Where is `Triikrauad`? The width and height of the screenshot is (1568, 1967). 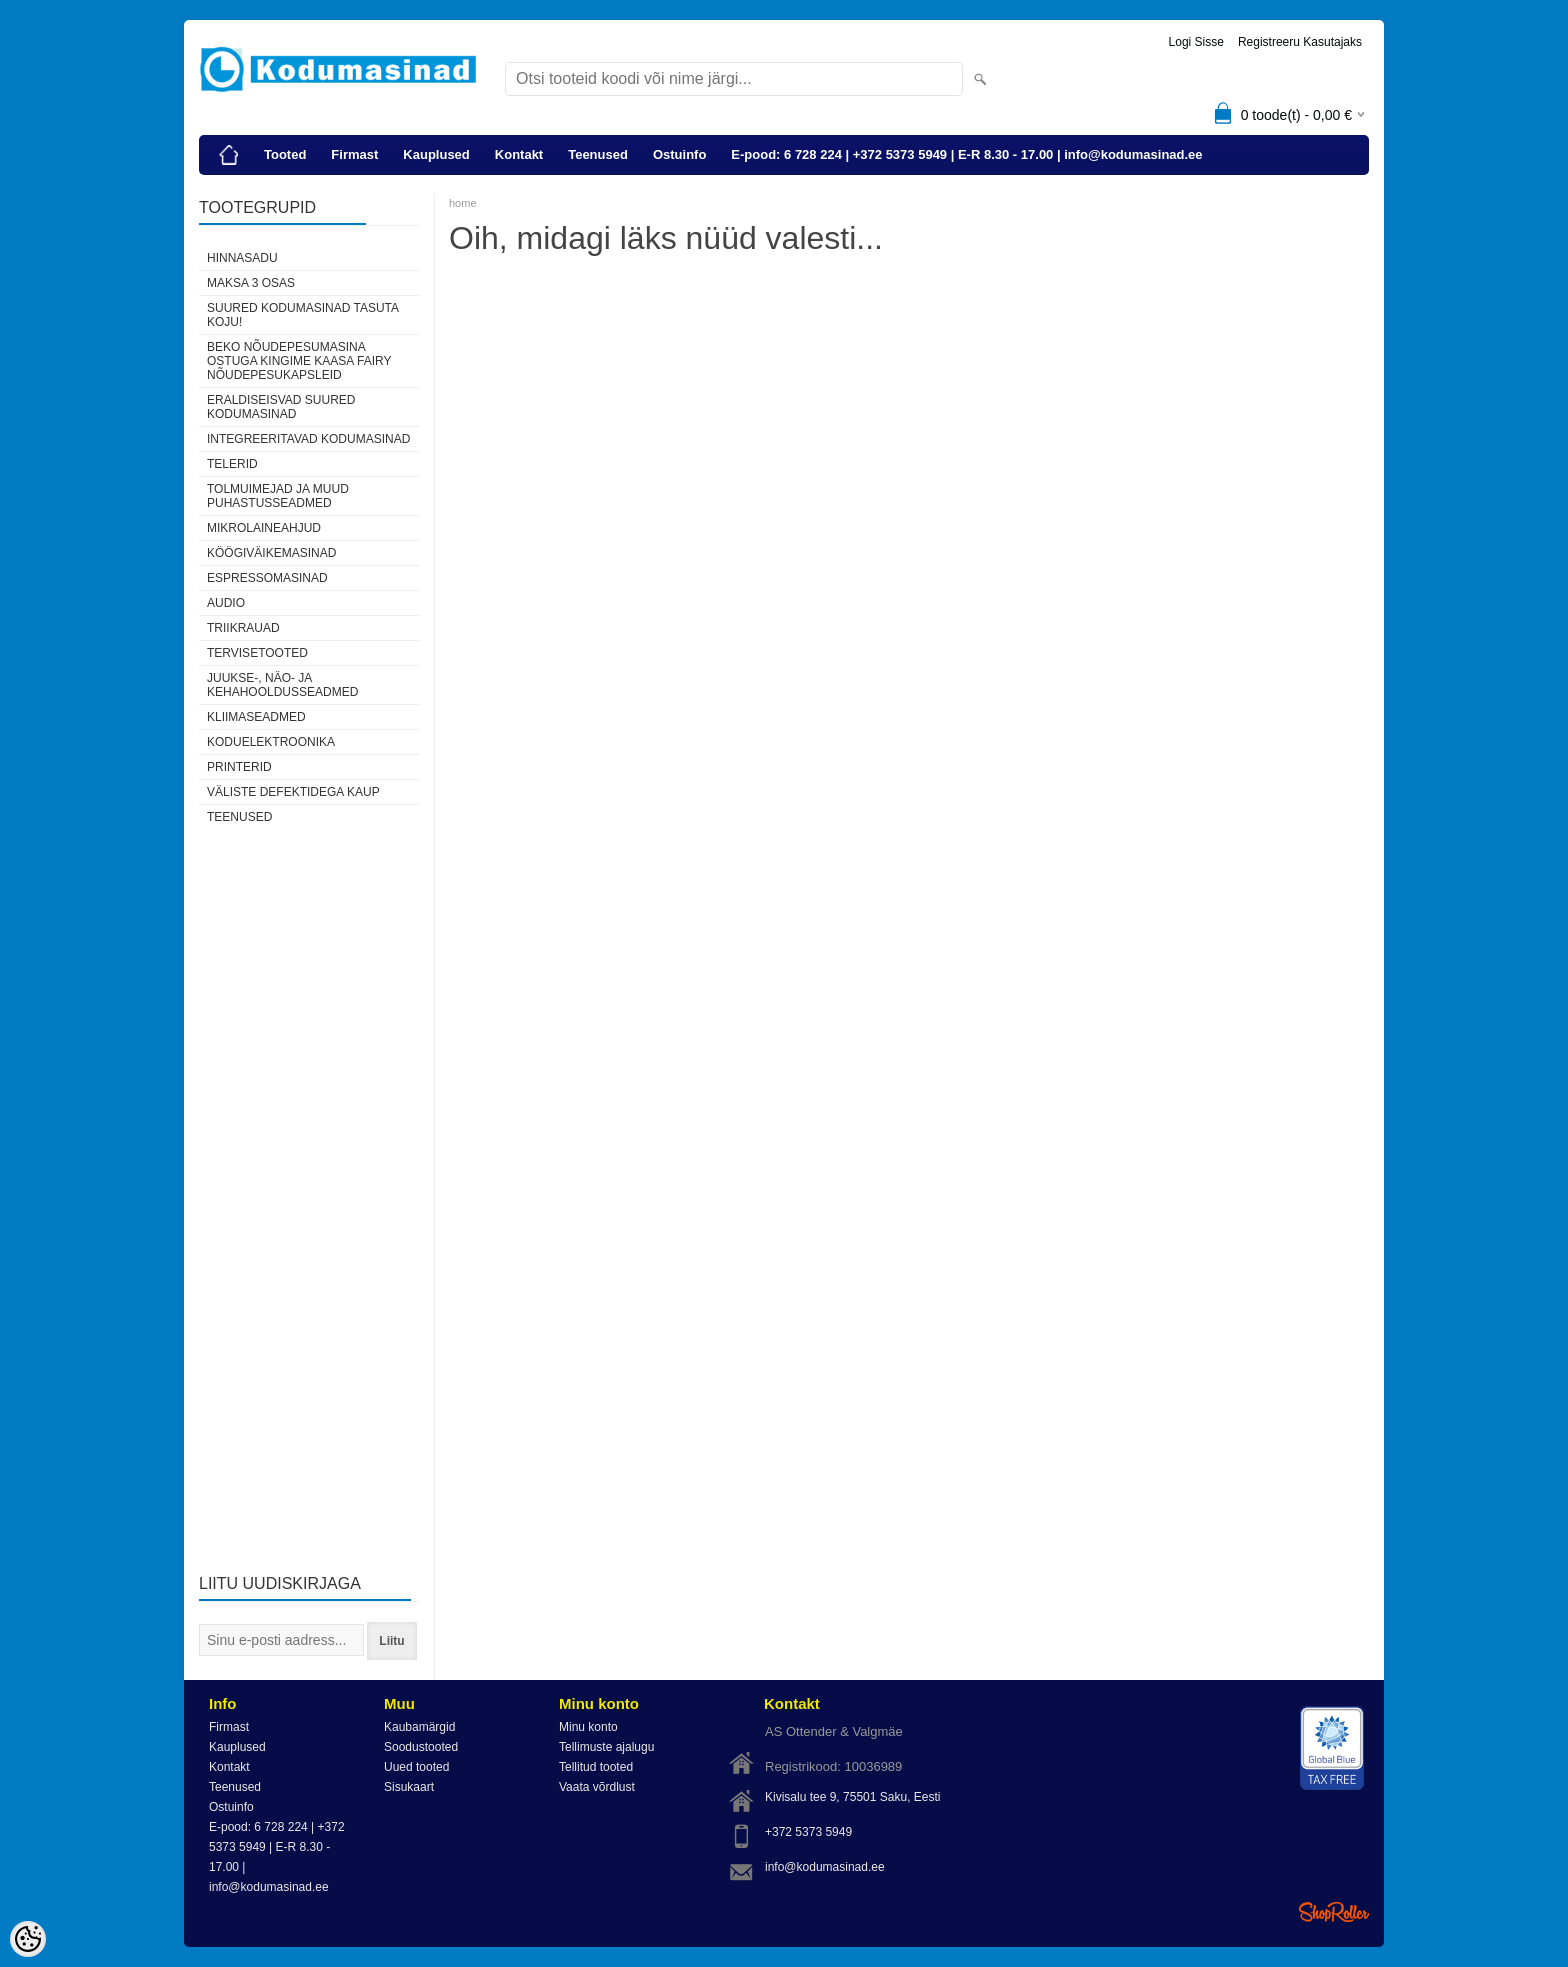 Triikrauad is located at coordinates (243, 628).